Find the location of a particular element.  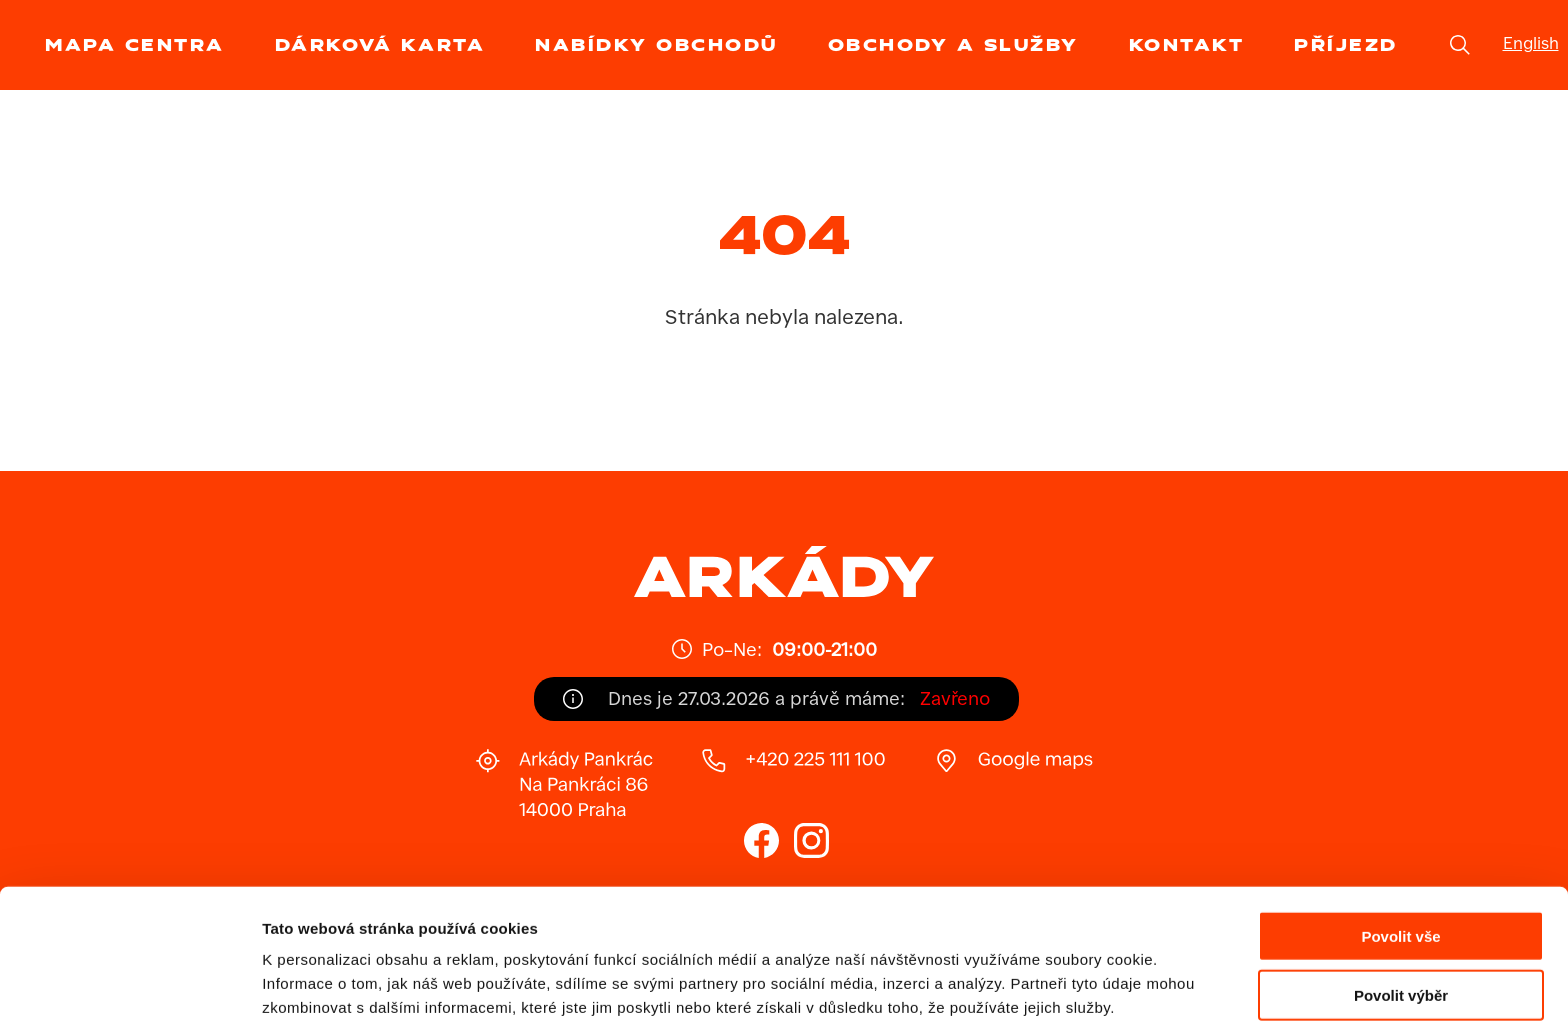

Obchody a služby is located at coordinates (953, 44).